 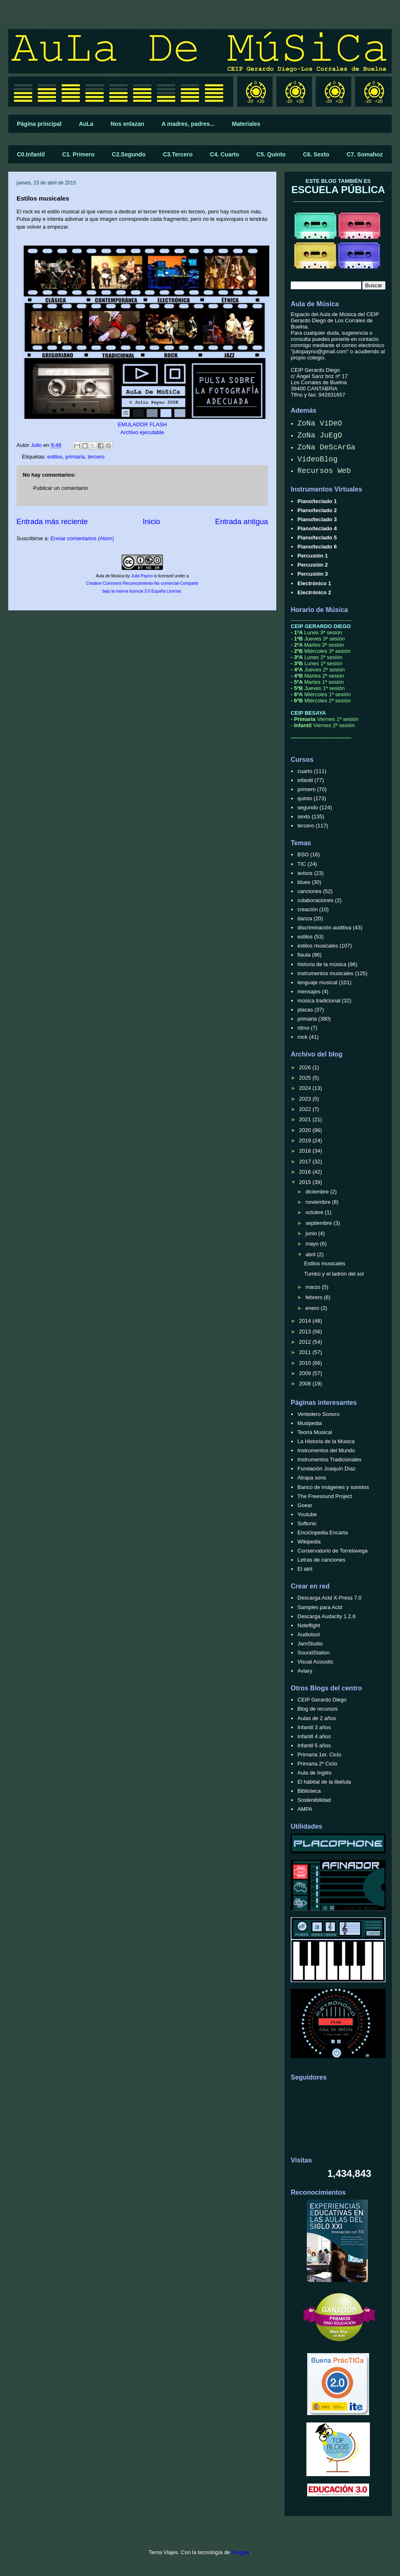 What do you see at coordinates (306, 1363) in the screenshot?
I see `2010` at bounding box center [306, 1363].